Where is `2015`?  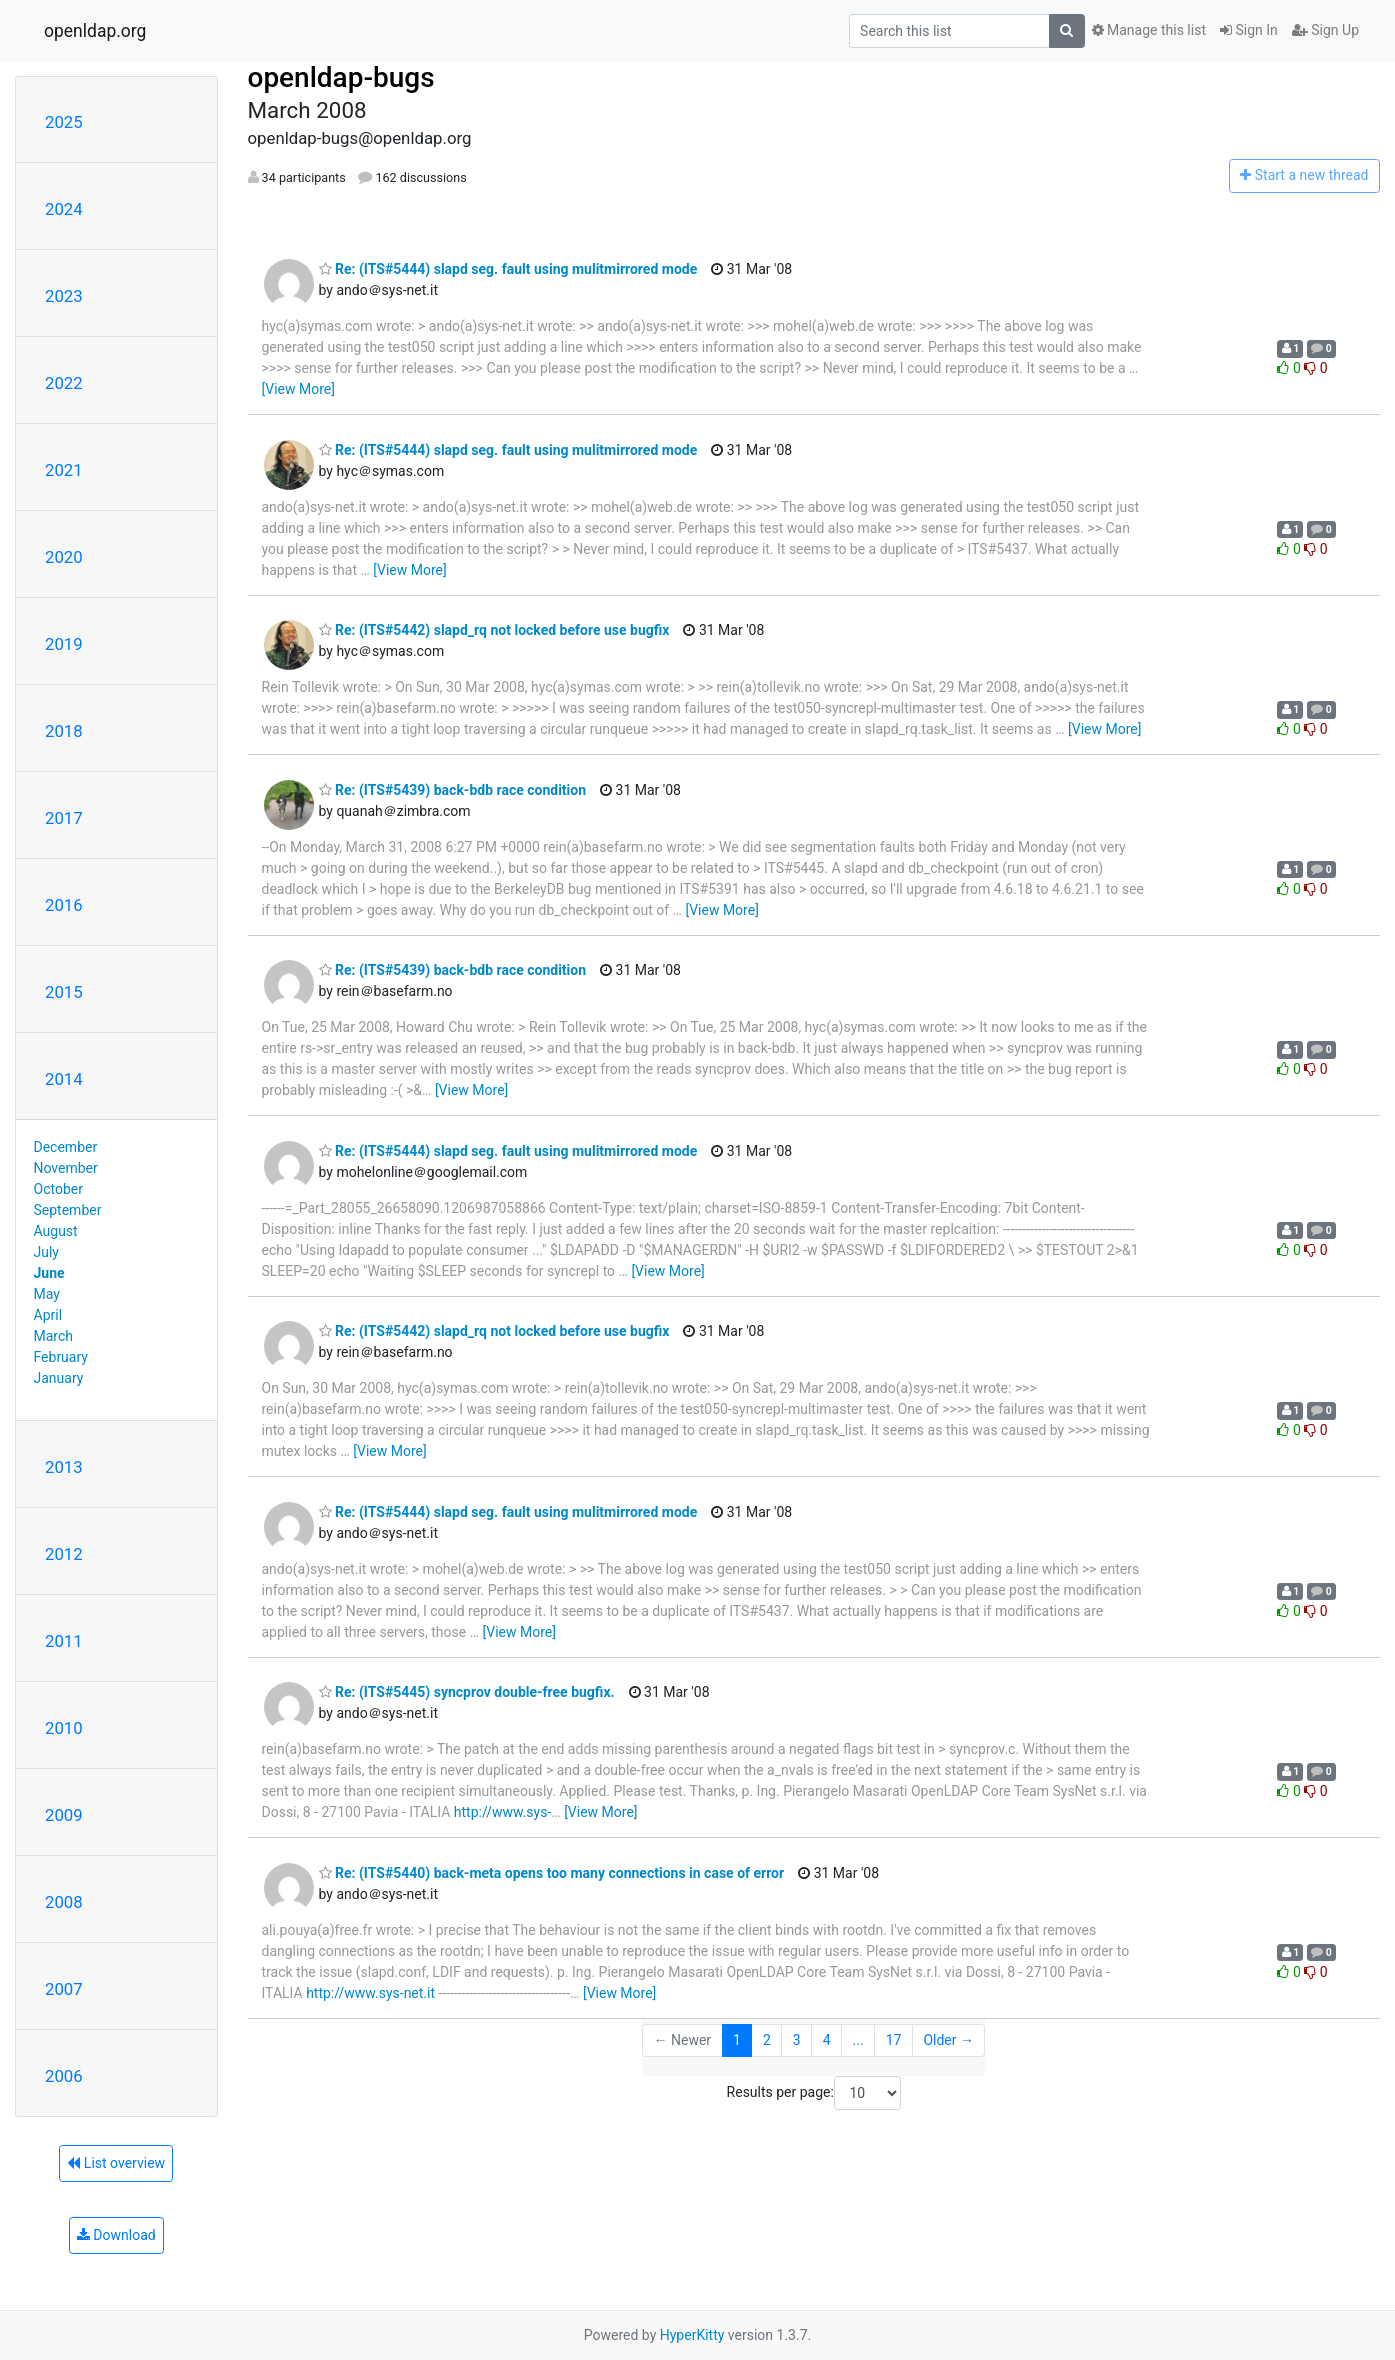
2015 is located at coordinates (64, 992).